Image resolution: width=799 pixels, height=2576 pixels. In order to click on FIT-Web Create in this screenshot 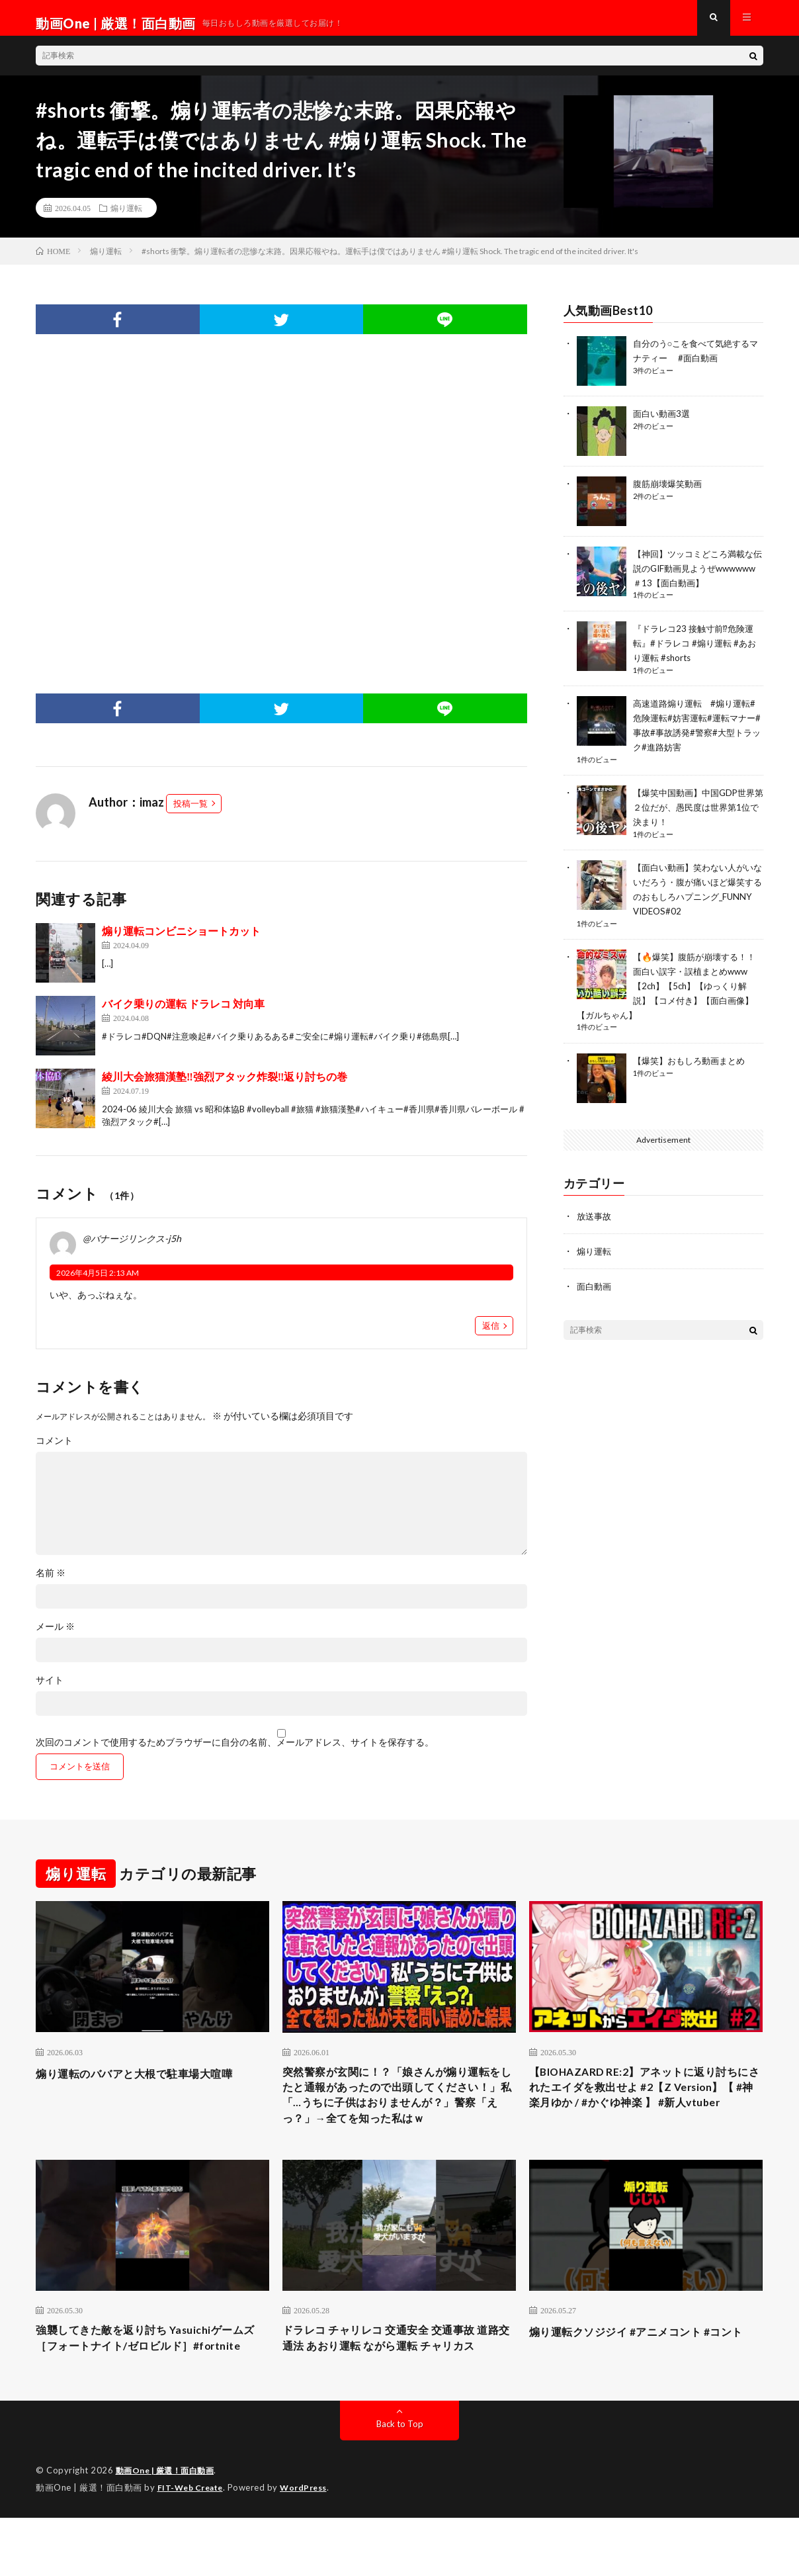, I will do `click(193, 2546)`.